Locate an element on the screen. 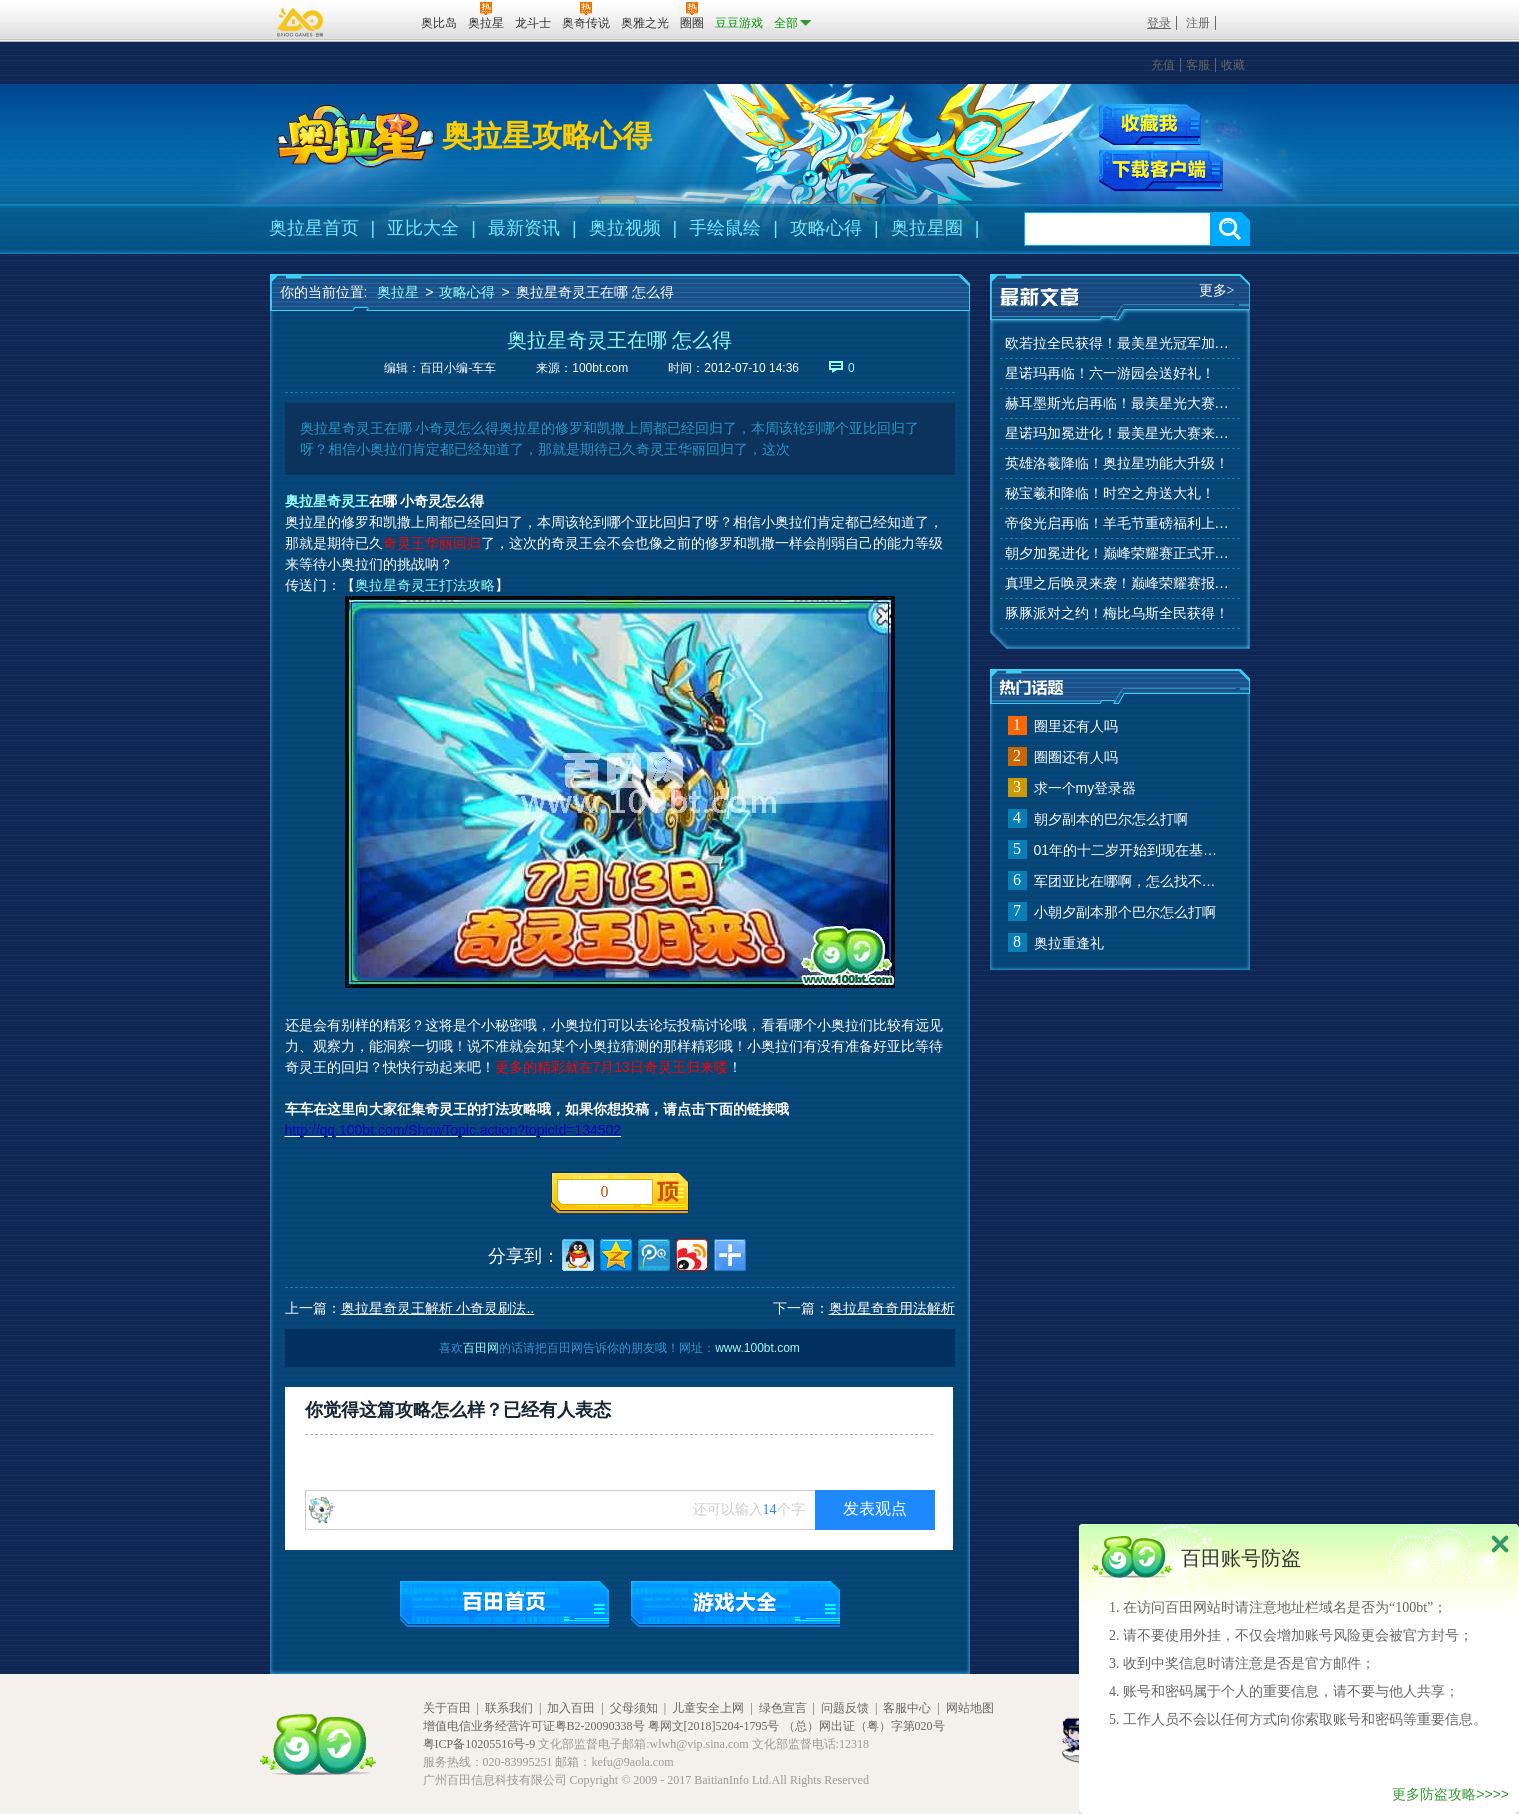  关于百田 is located at coordinates (447, 1708).